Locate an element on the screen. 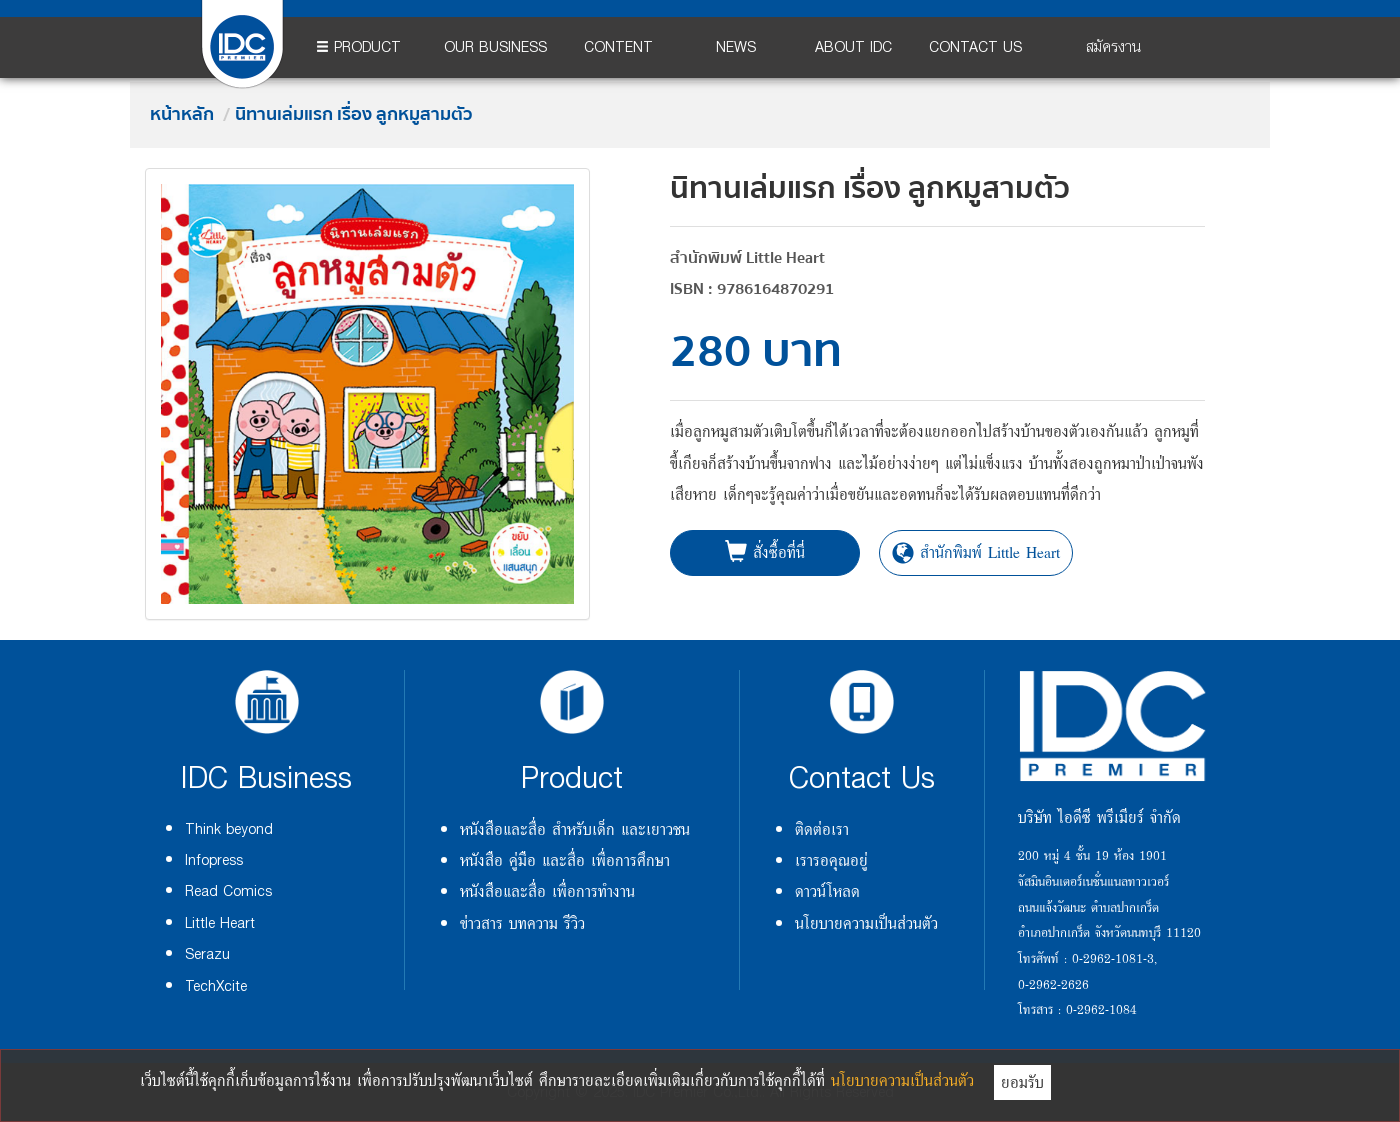 This screenshot has width=1400, height=1122. CONTENT is located at coordinates (618, 47).